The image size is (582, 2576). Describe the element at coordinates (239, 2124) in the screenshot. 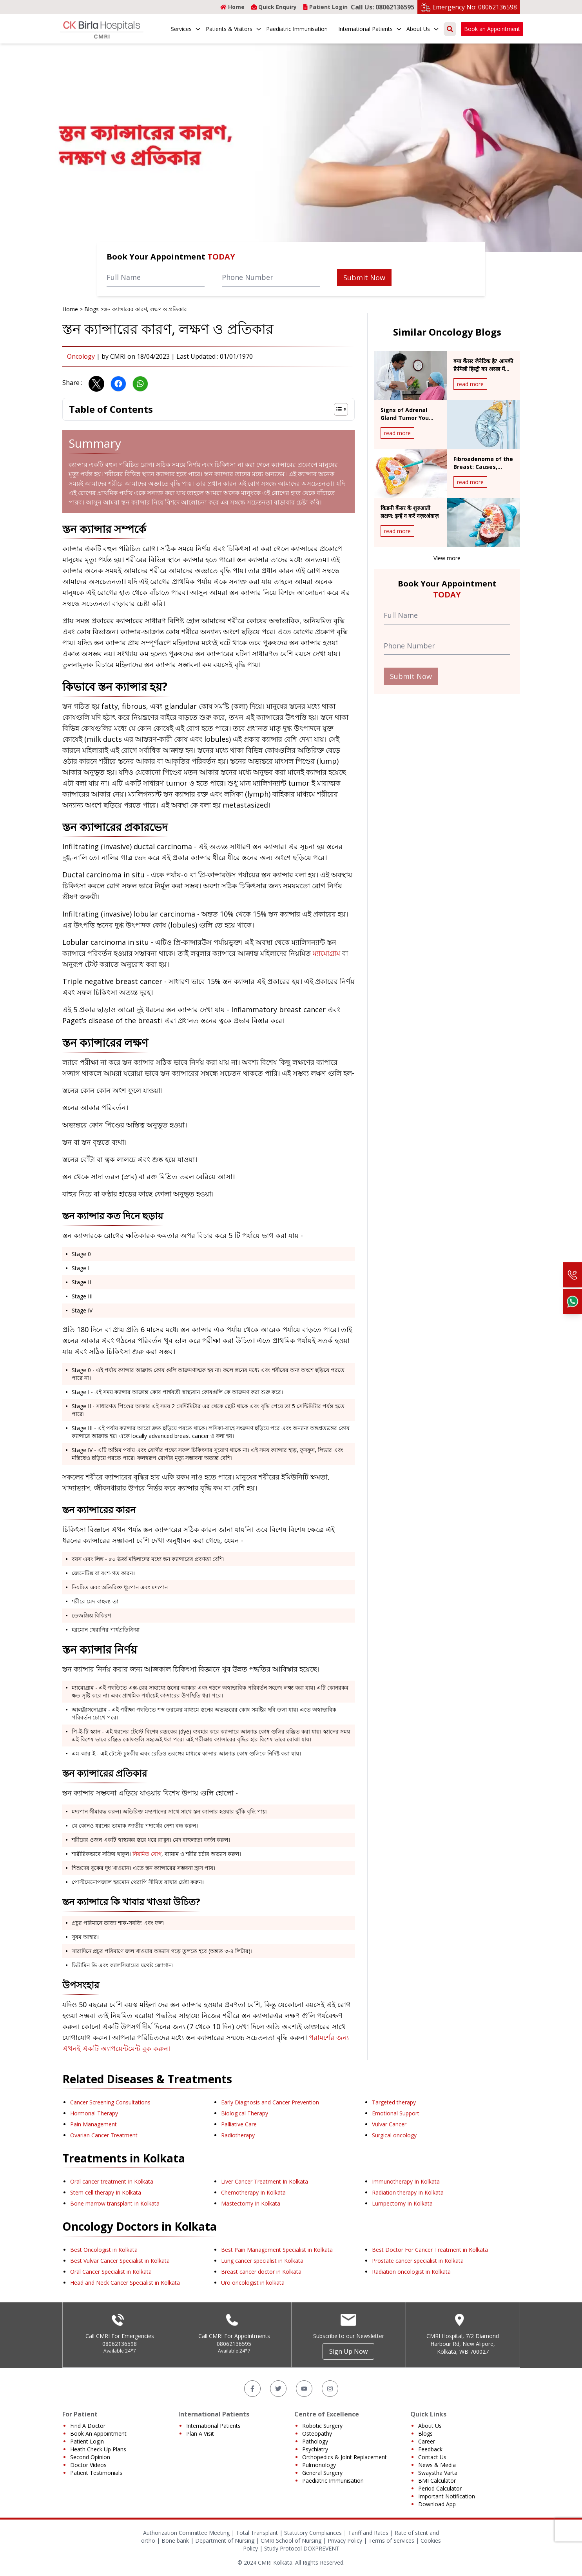

I see `Palliative Care` at that location.